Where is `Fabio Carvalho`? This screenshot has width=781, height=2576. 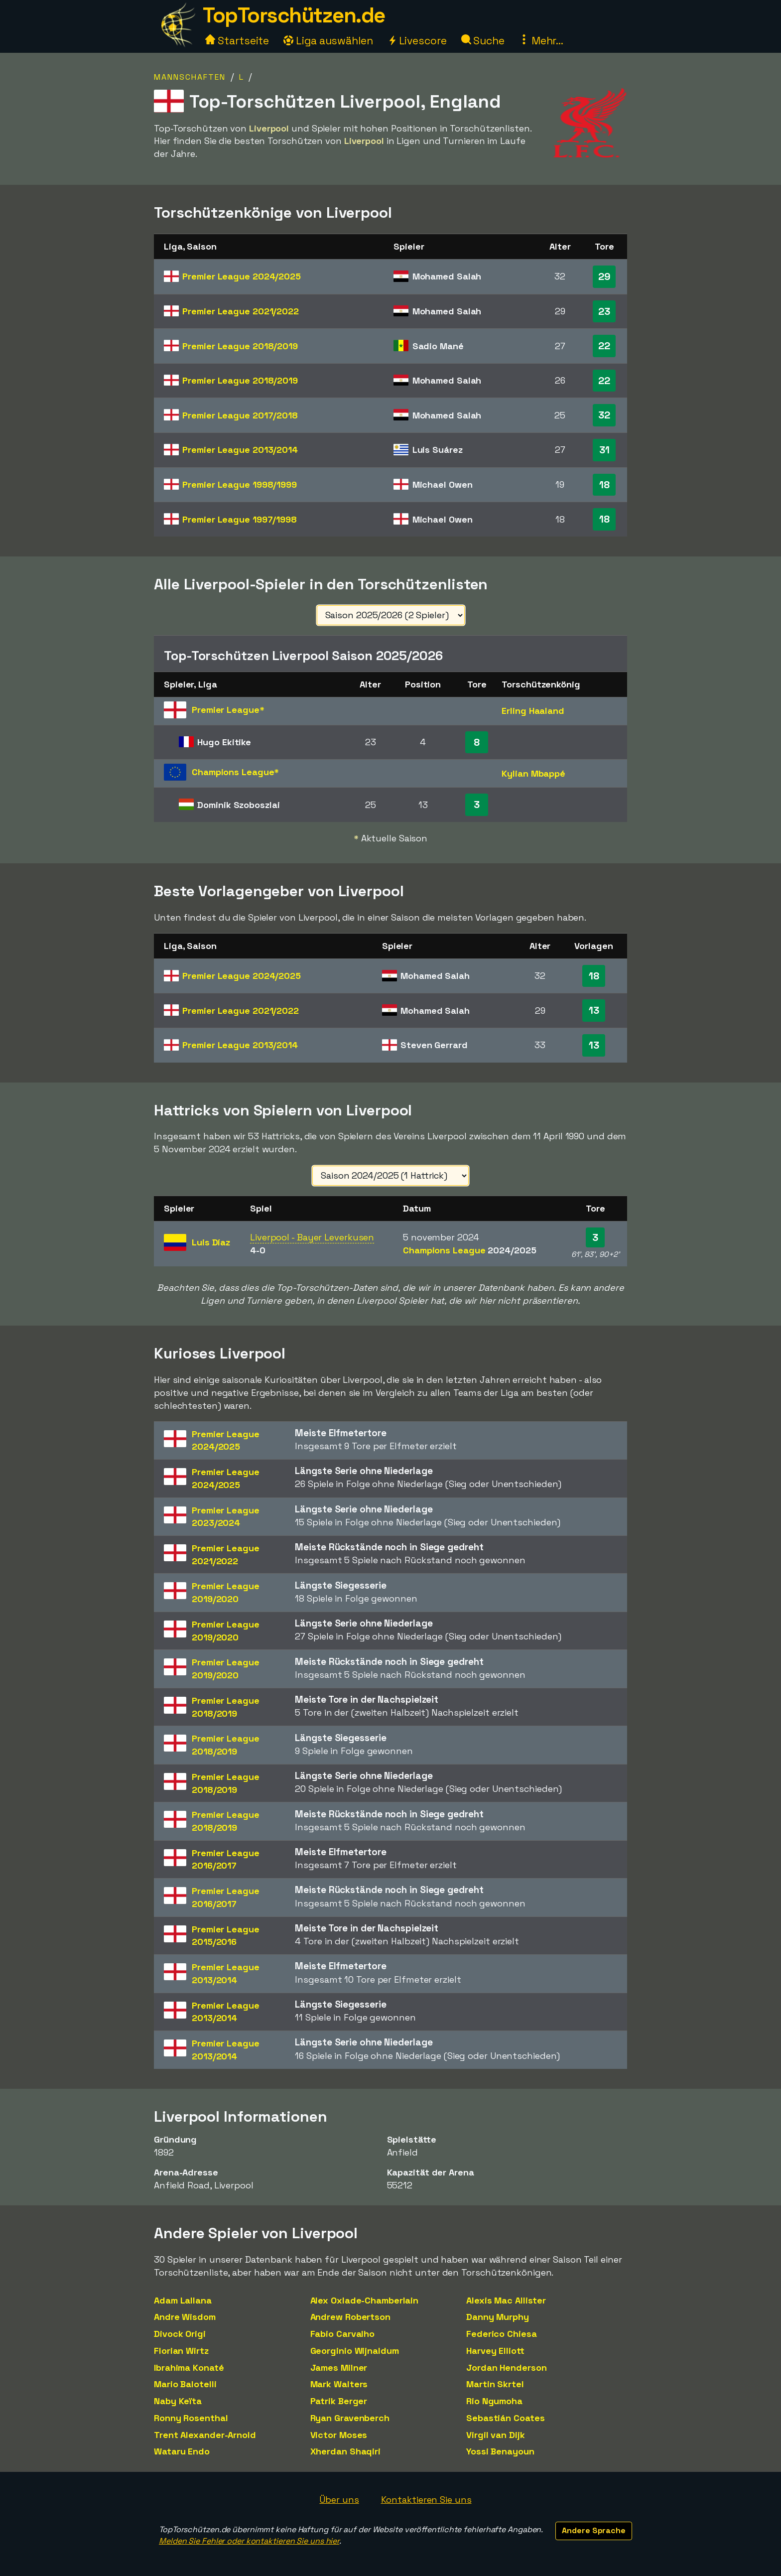 Fabio Carvalho is located at coordinates (342, 2333).